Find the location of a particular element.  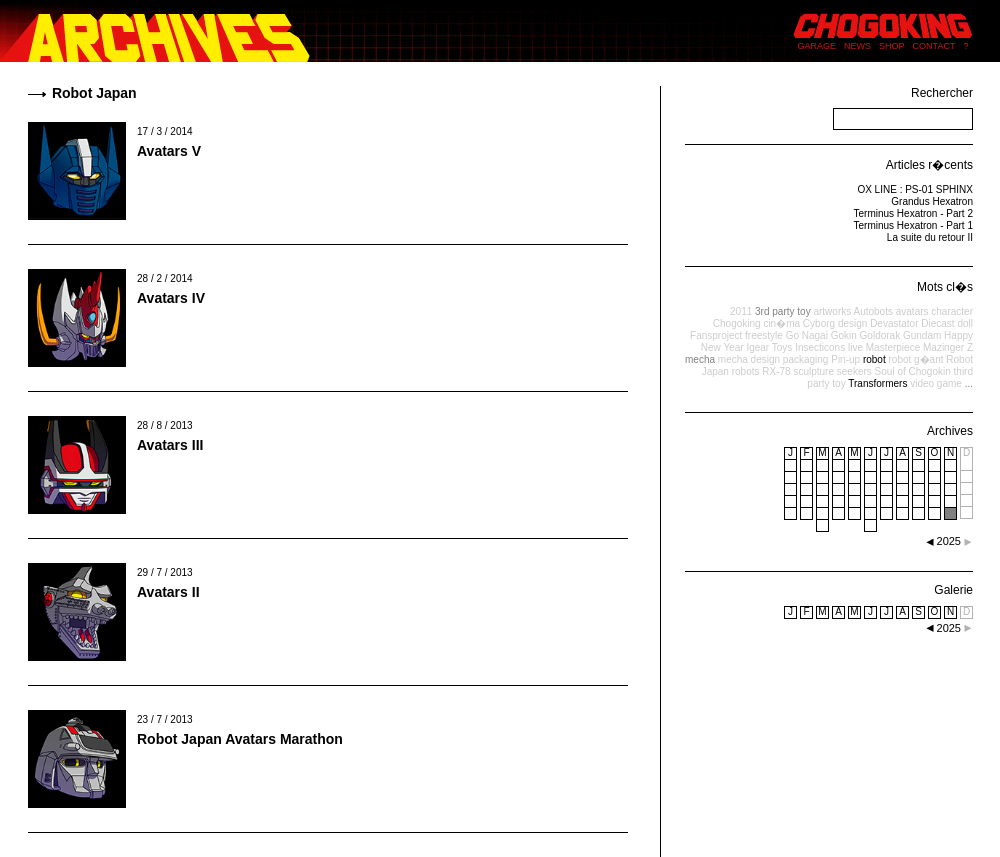

La suite du retour II is located at coordinates (930, 237).